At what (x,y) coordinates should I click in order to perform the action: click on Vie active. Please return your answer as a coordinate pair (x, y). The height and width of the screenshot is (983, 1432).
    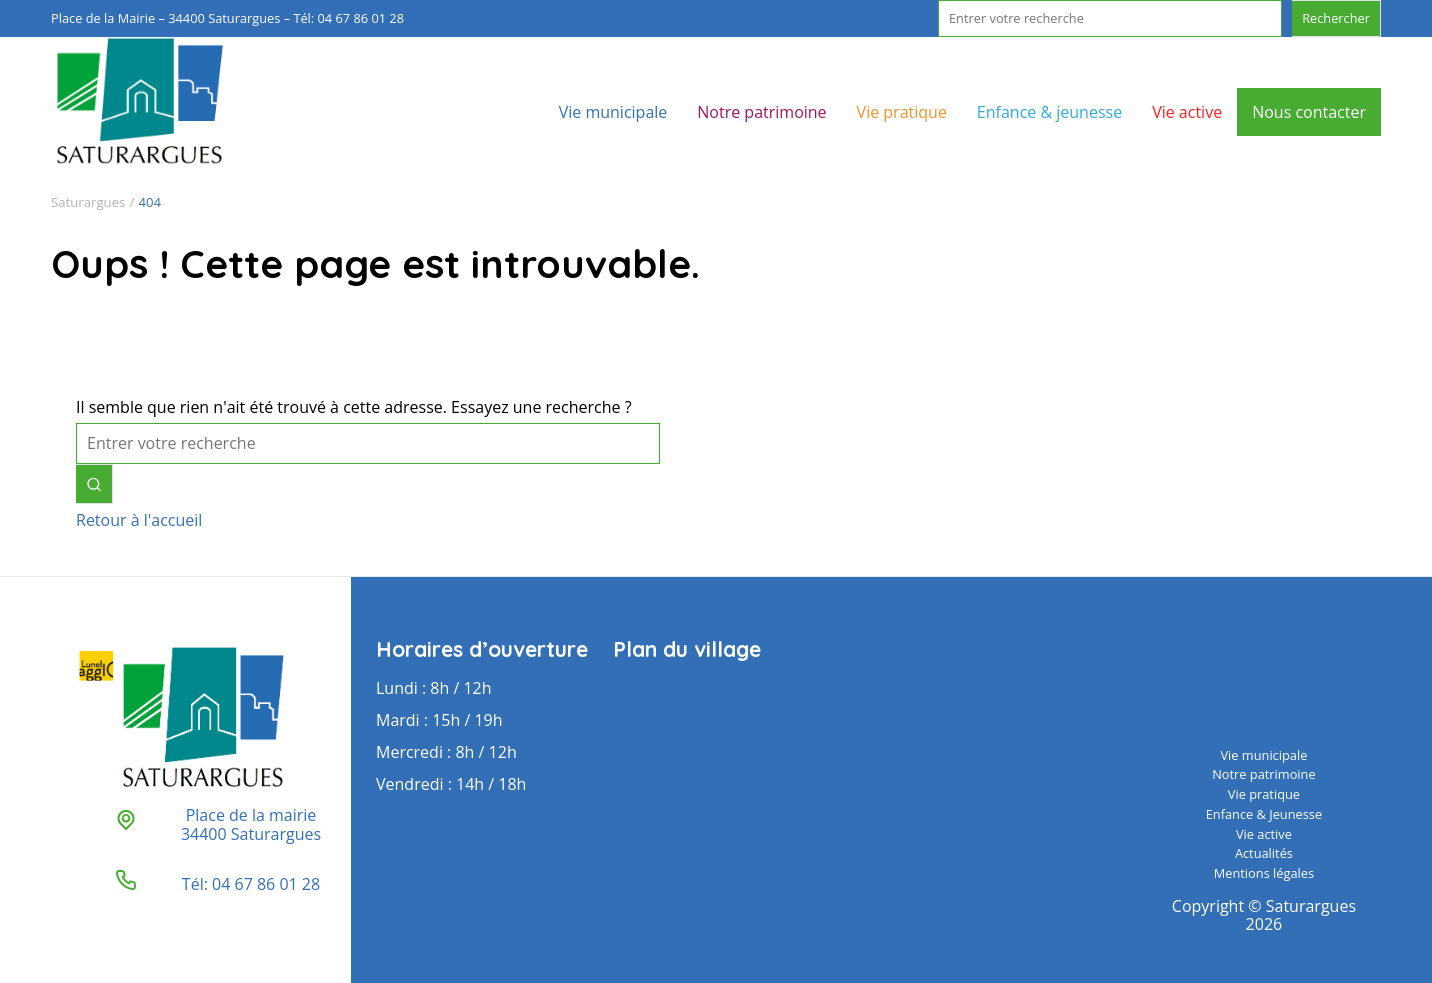
    Looking at the image, I should click on (1187, 112).